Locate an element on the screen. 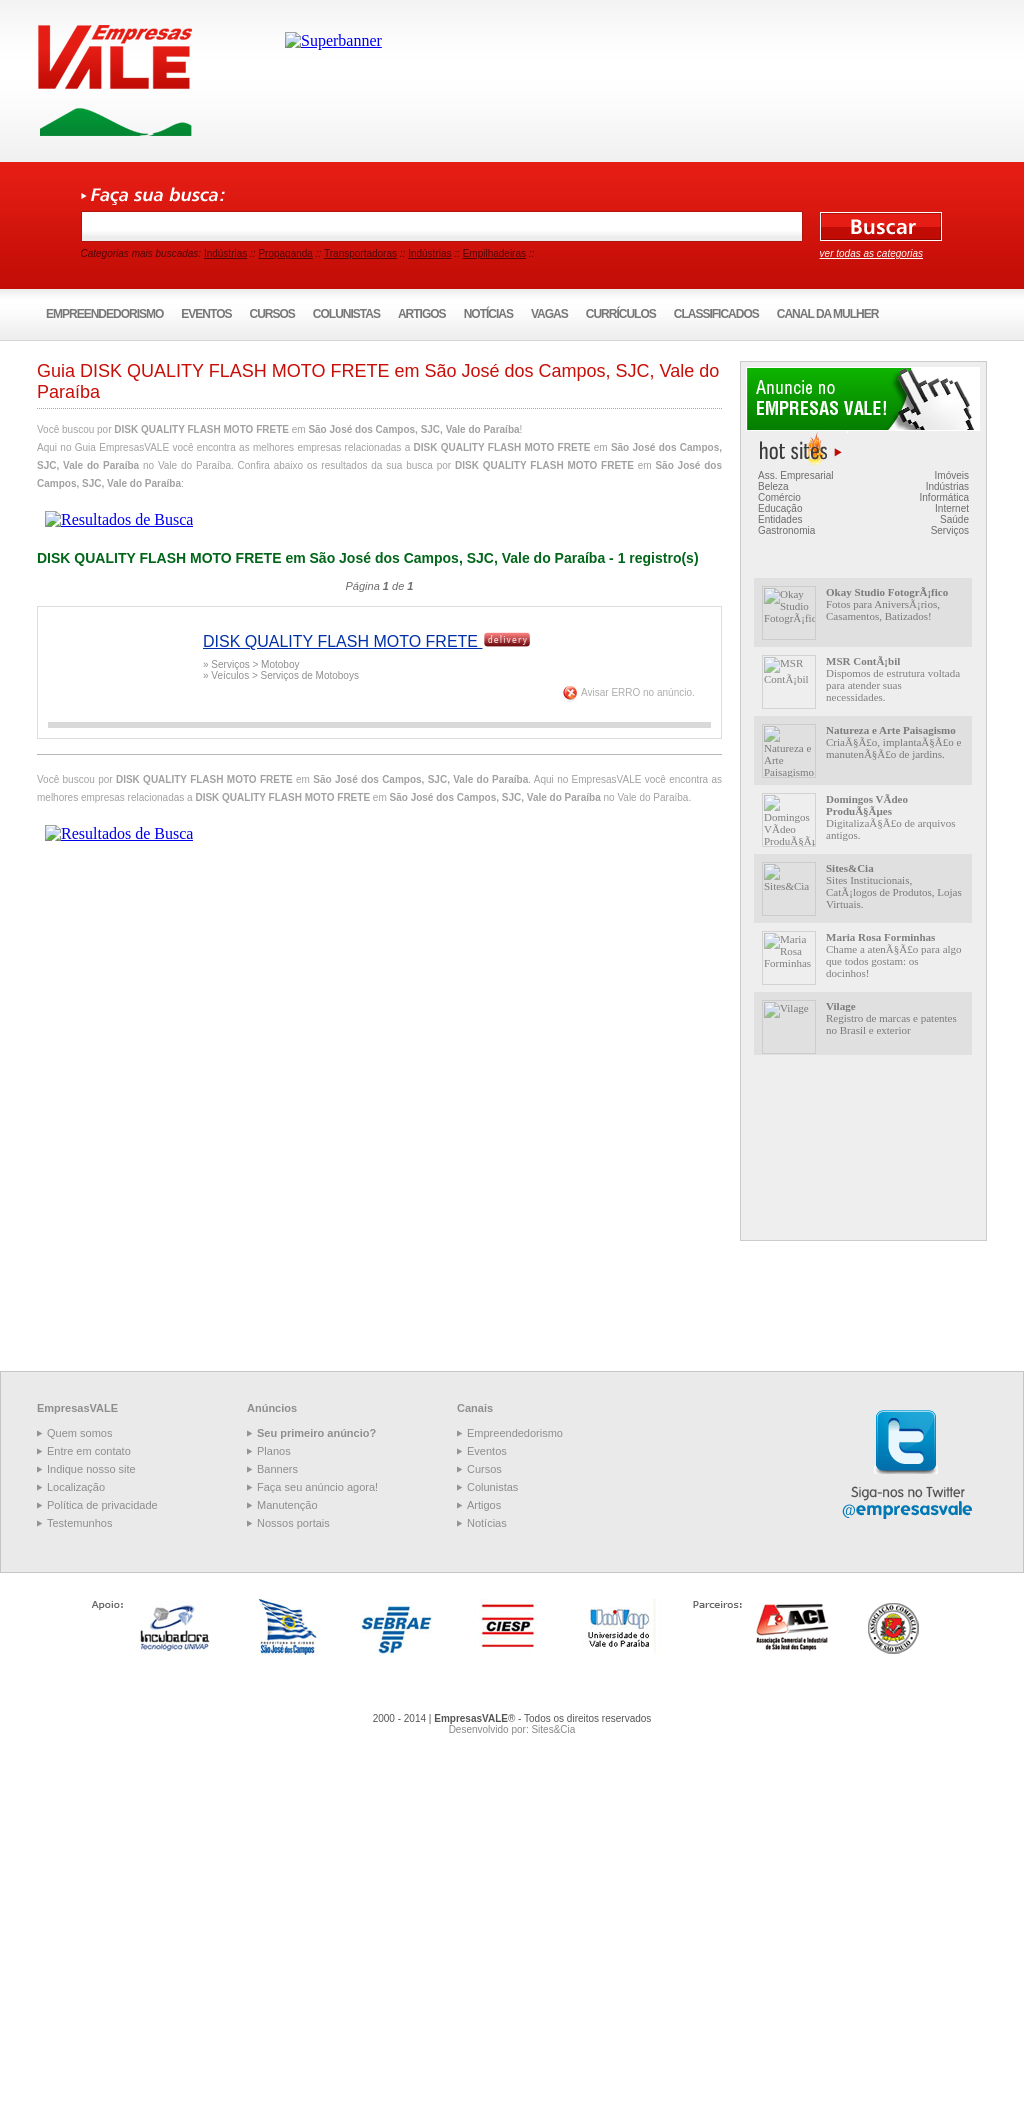 This screenshot has width=1024, height=2105. Educação is located at coordinates (780, 508).